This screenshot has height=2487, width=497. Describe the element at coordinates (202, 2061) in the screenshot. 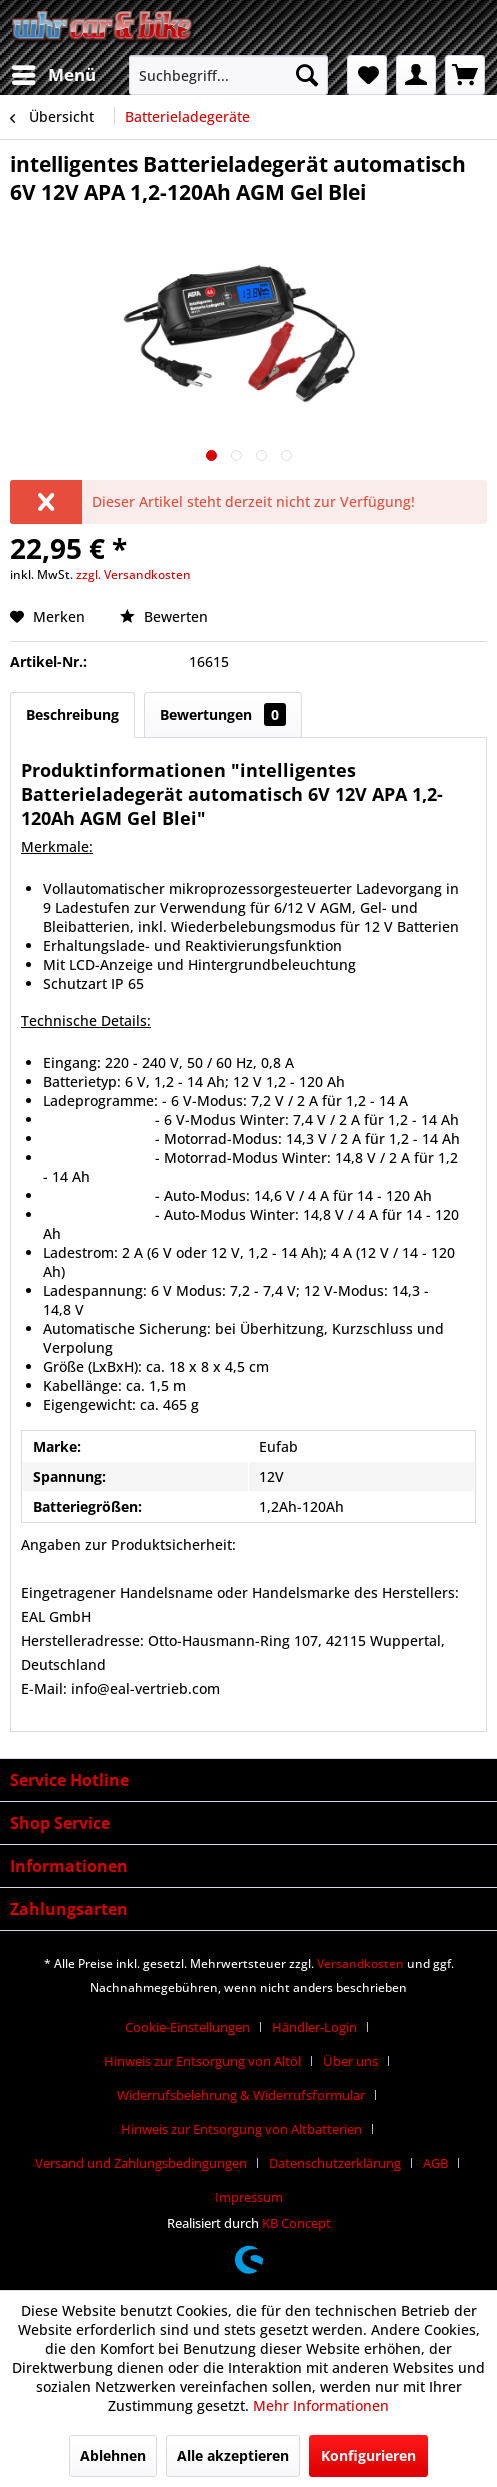

I see `Hinweis zur Entsorgung von Altöl` at that location.